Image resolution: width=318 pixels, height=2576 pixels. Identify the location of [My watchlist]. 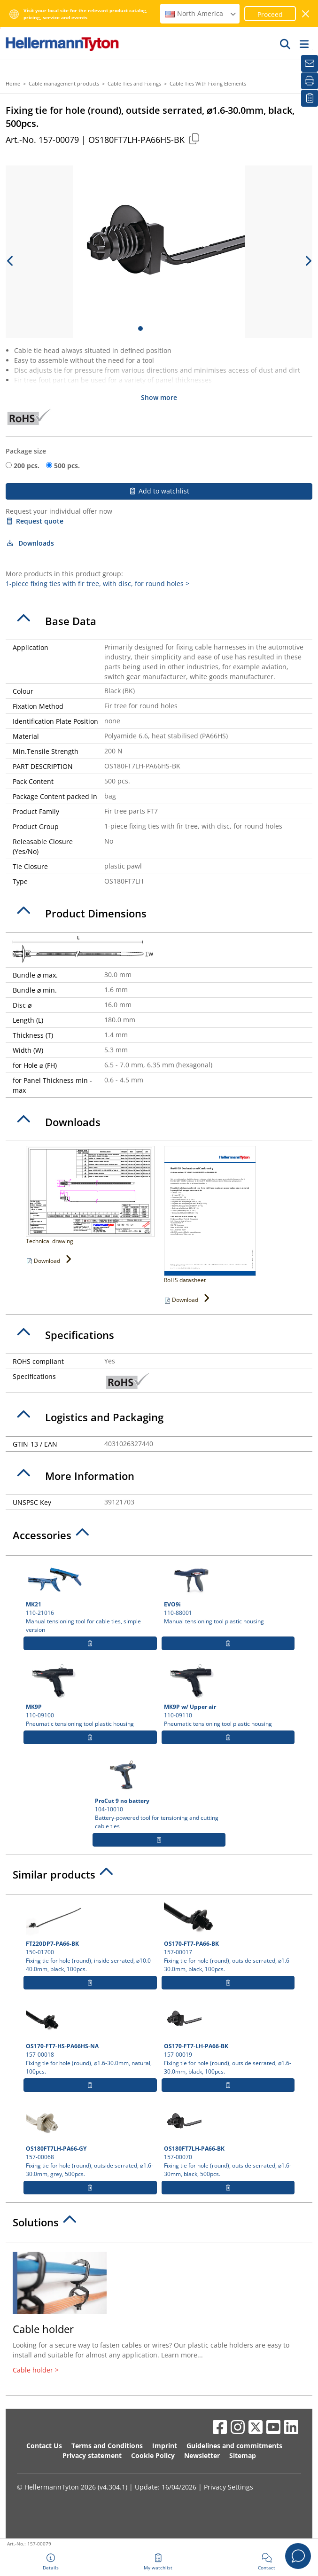
(309, 98).